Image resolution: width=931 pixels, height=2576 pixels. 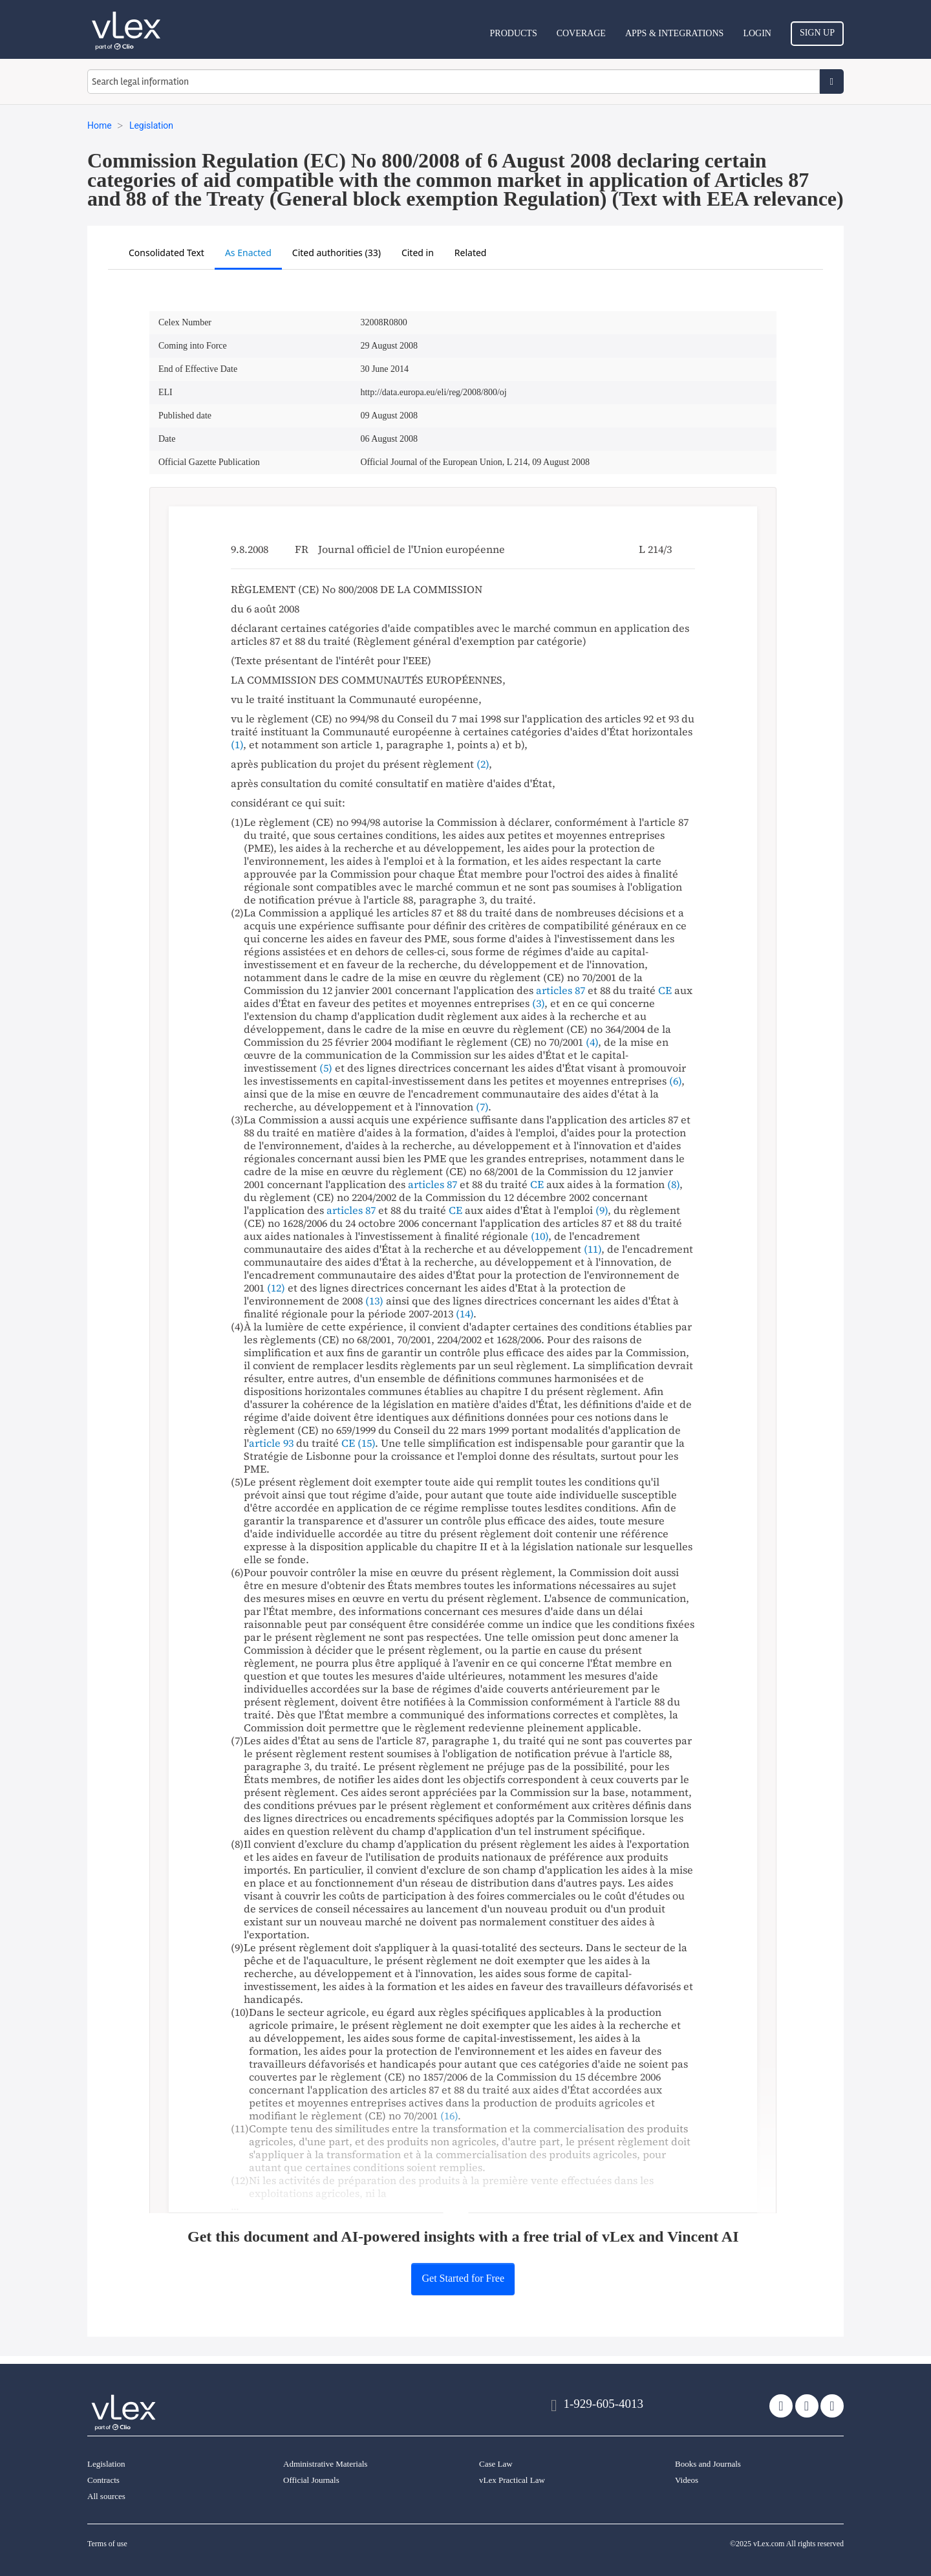 I want to click on [linkedin], so click(x=832, y=2406).